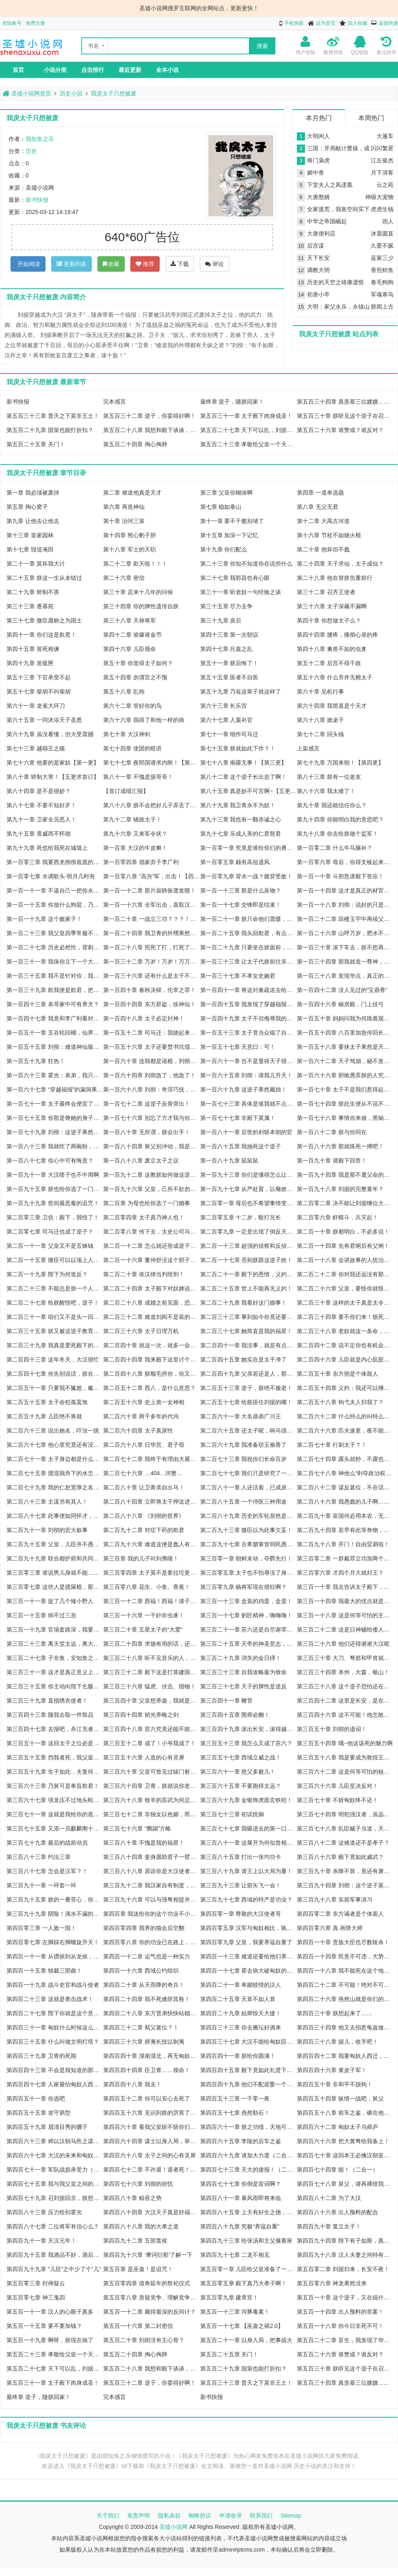 This screenshot has width=398, height=2576. What do you see at coordinates (141, 1331) in the screenshot?
I see `第二百三十六章 太子日理万机` at bounding box center [141, 1331].